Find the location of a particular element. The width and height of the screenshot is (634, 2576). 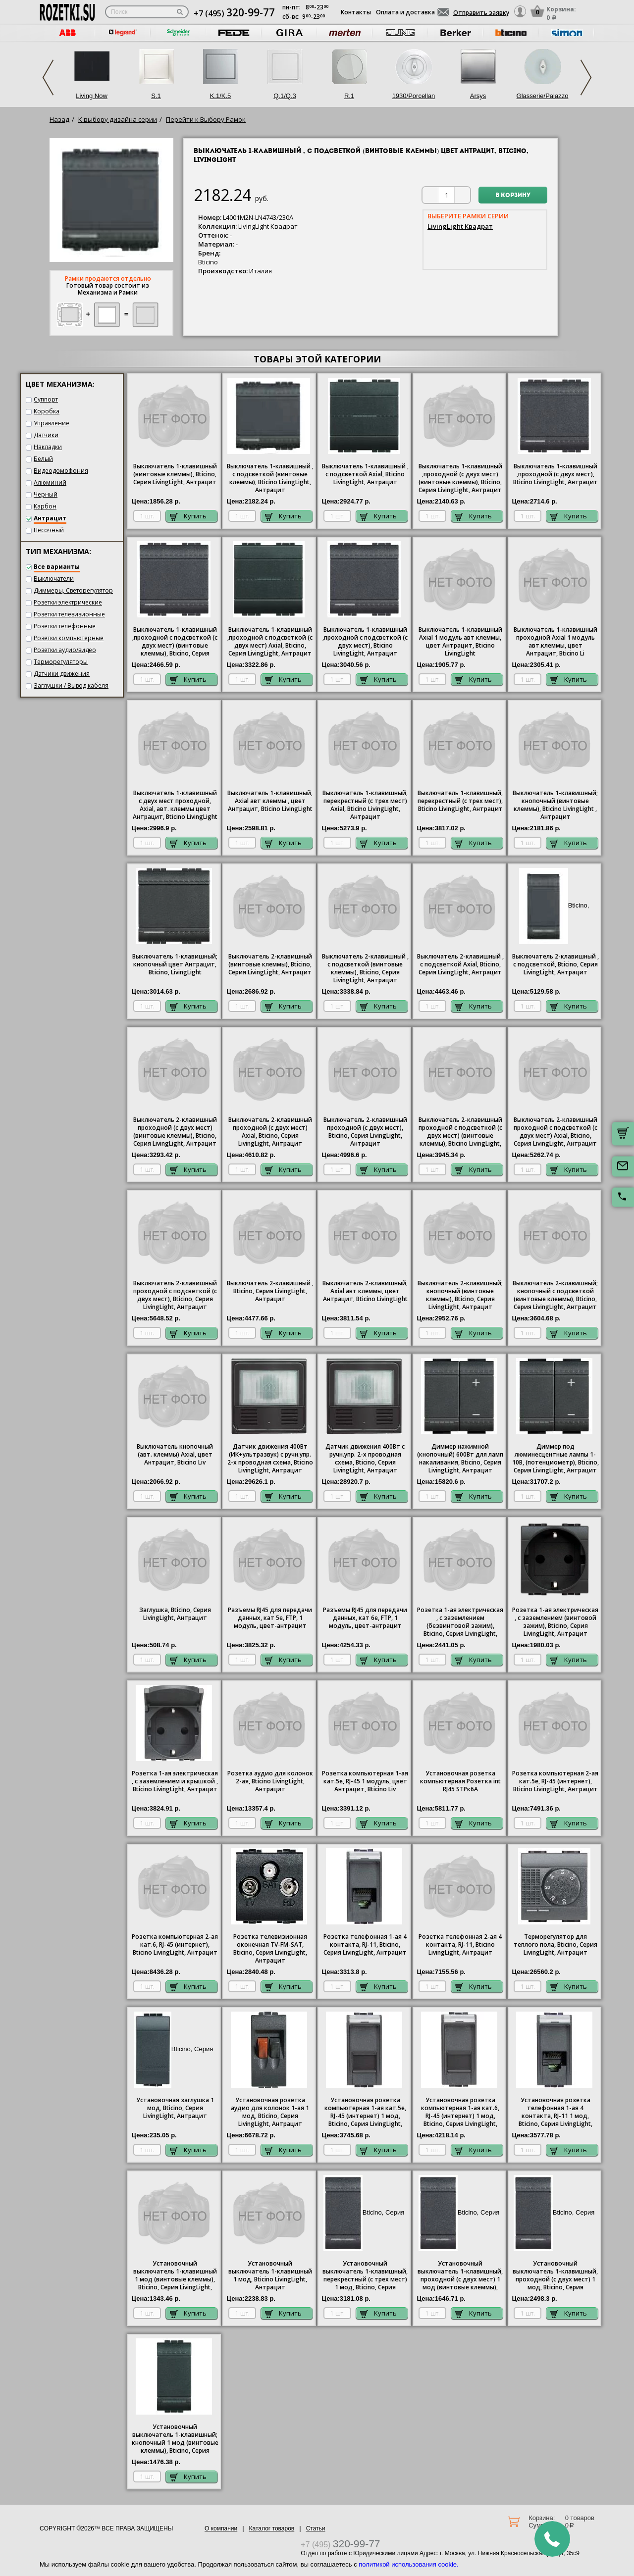

LivingLight Квадрат is located at coordinates (460, 226).